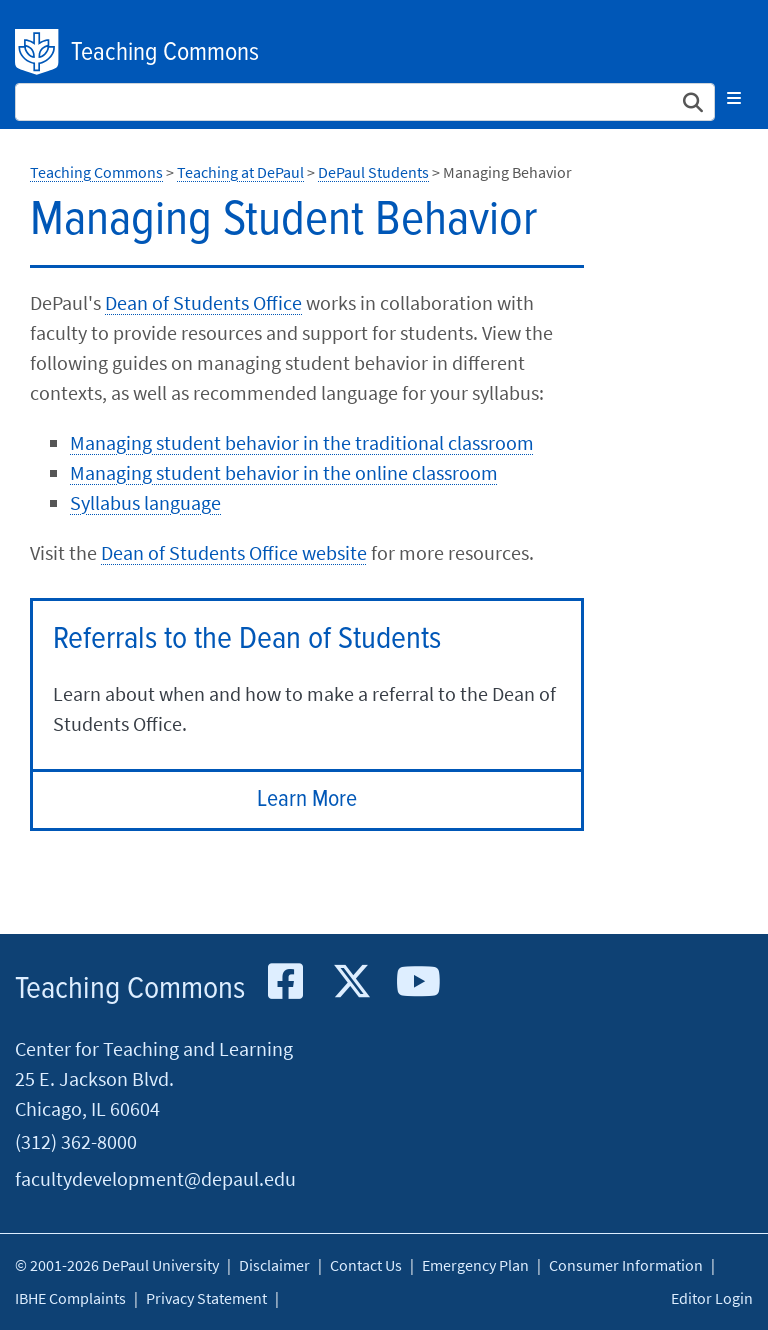  I want to click on (312) 362-8000, so click(76, 1141).